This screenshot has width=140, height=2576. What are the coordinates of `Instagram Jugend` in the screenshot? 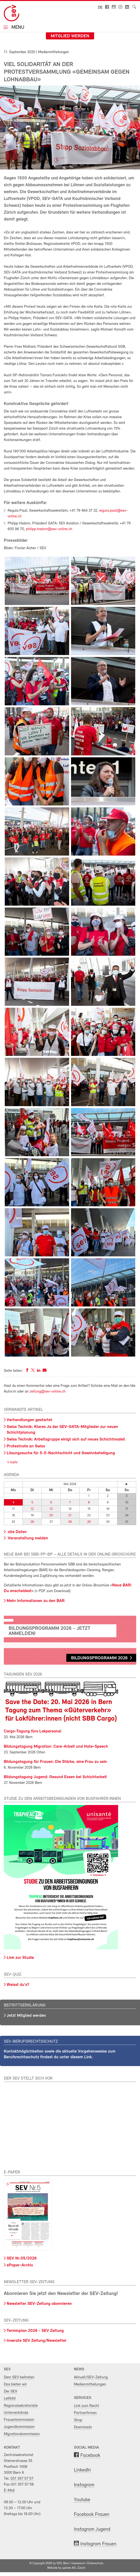 It's located at (92, 2529).